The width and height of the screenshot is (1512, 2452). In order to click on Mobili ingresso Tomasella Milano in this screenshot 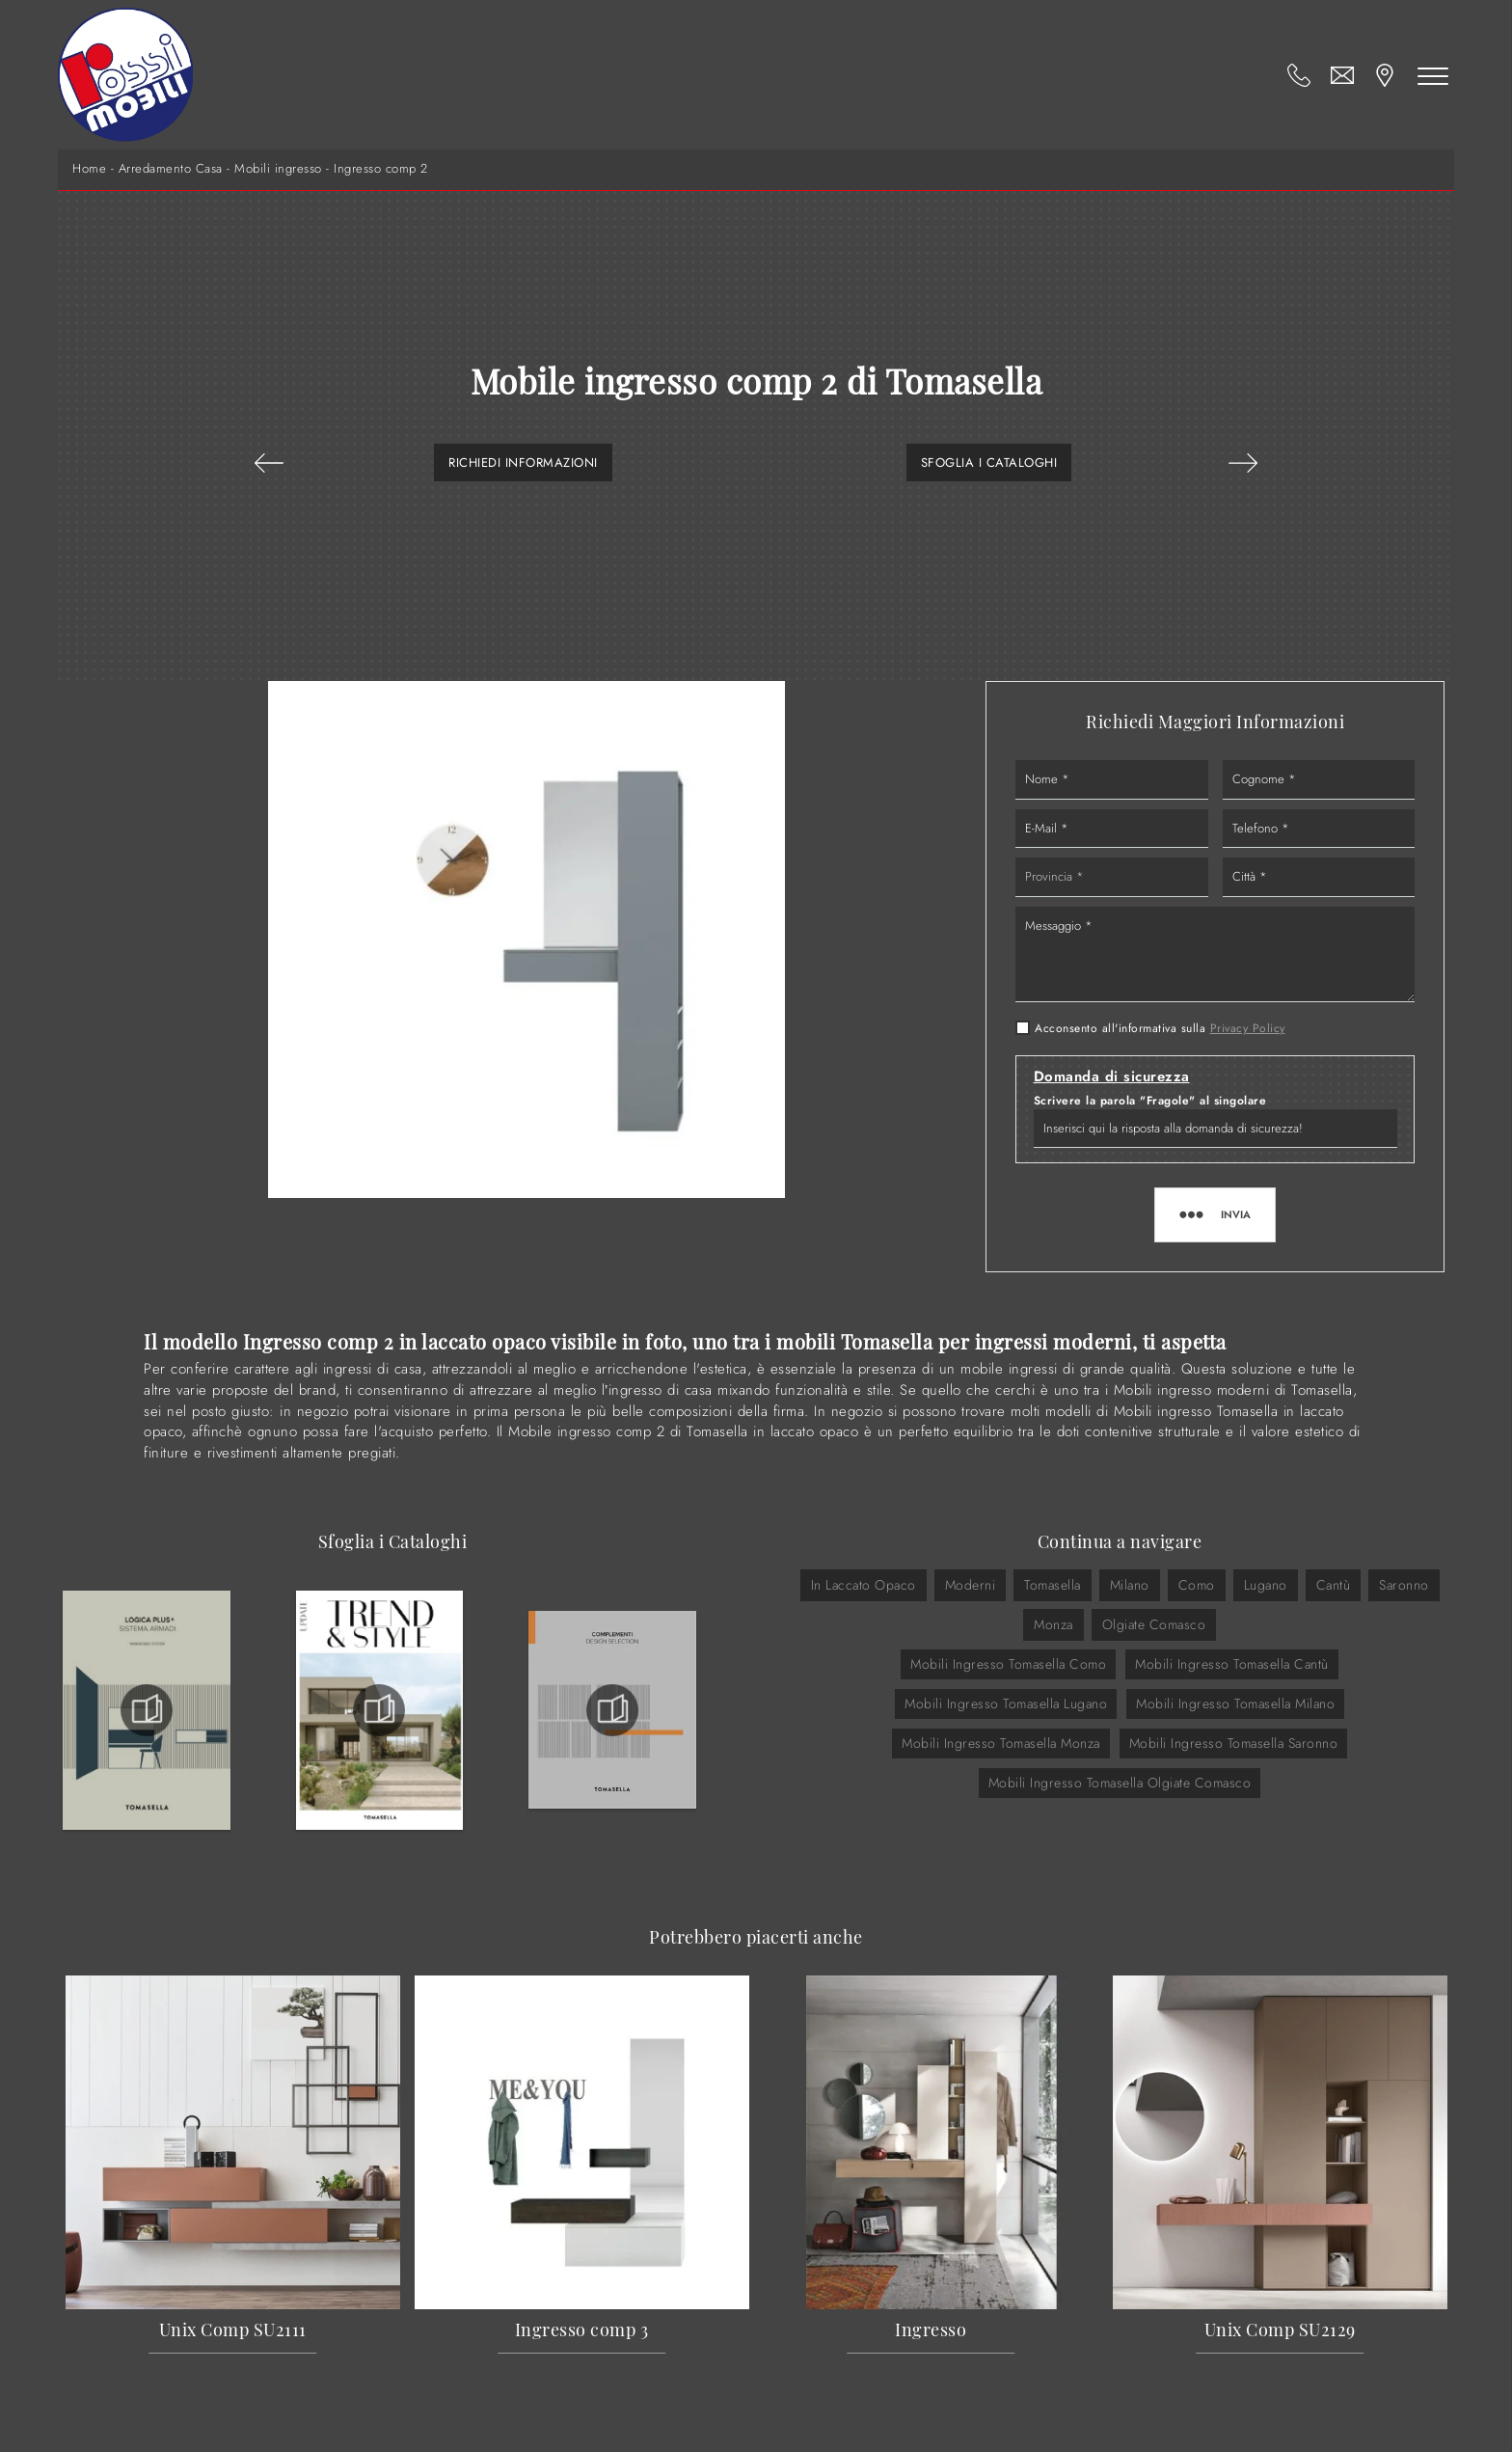, I will do `click(1235, 1703)`.